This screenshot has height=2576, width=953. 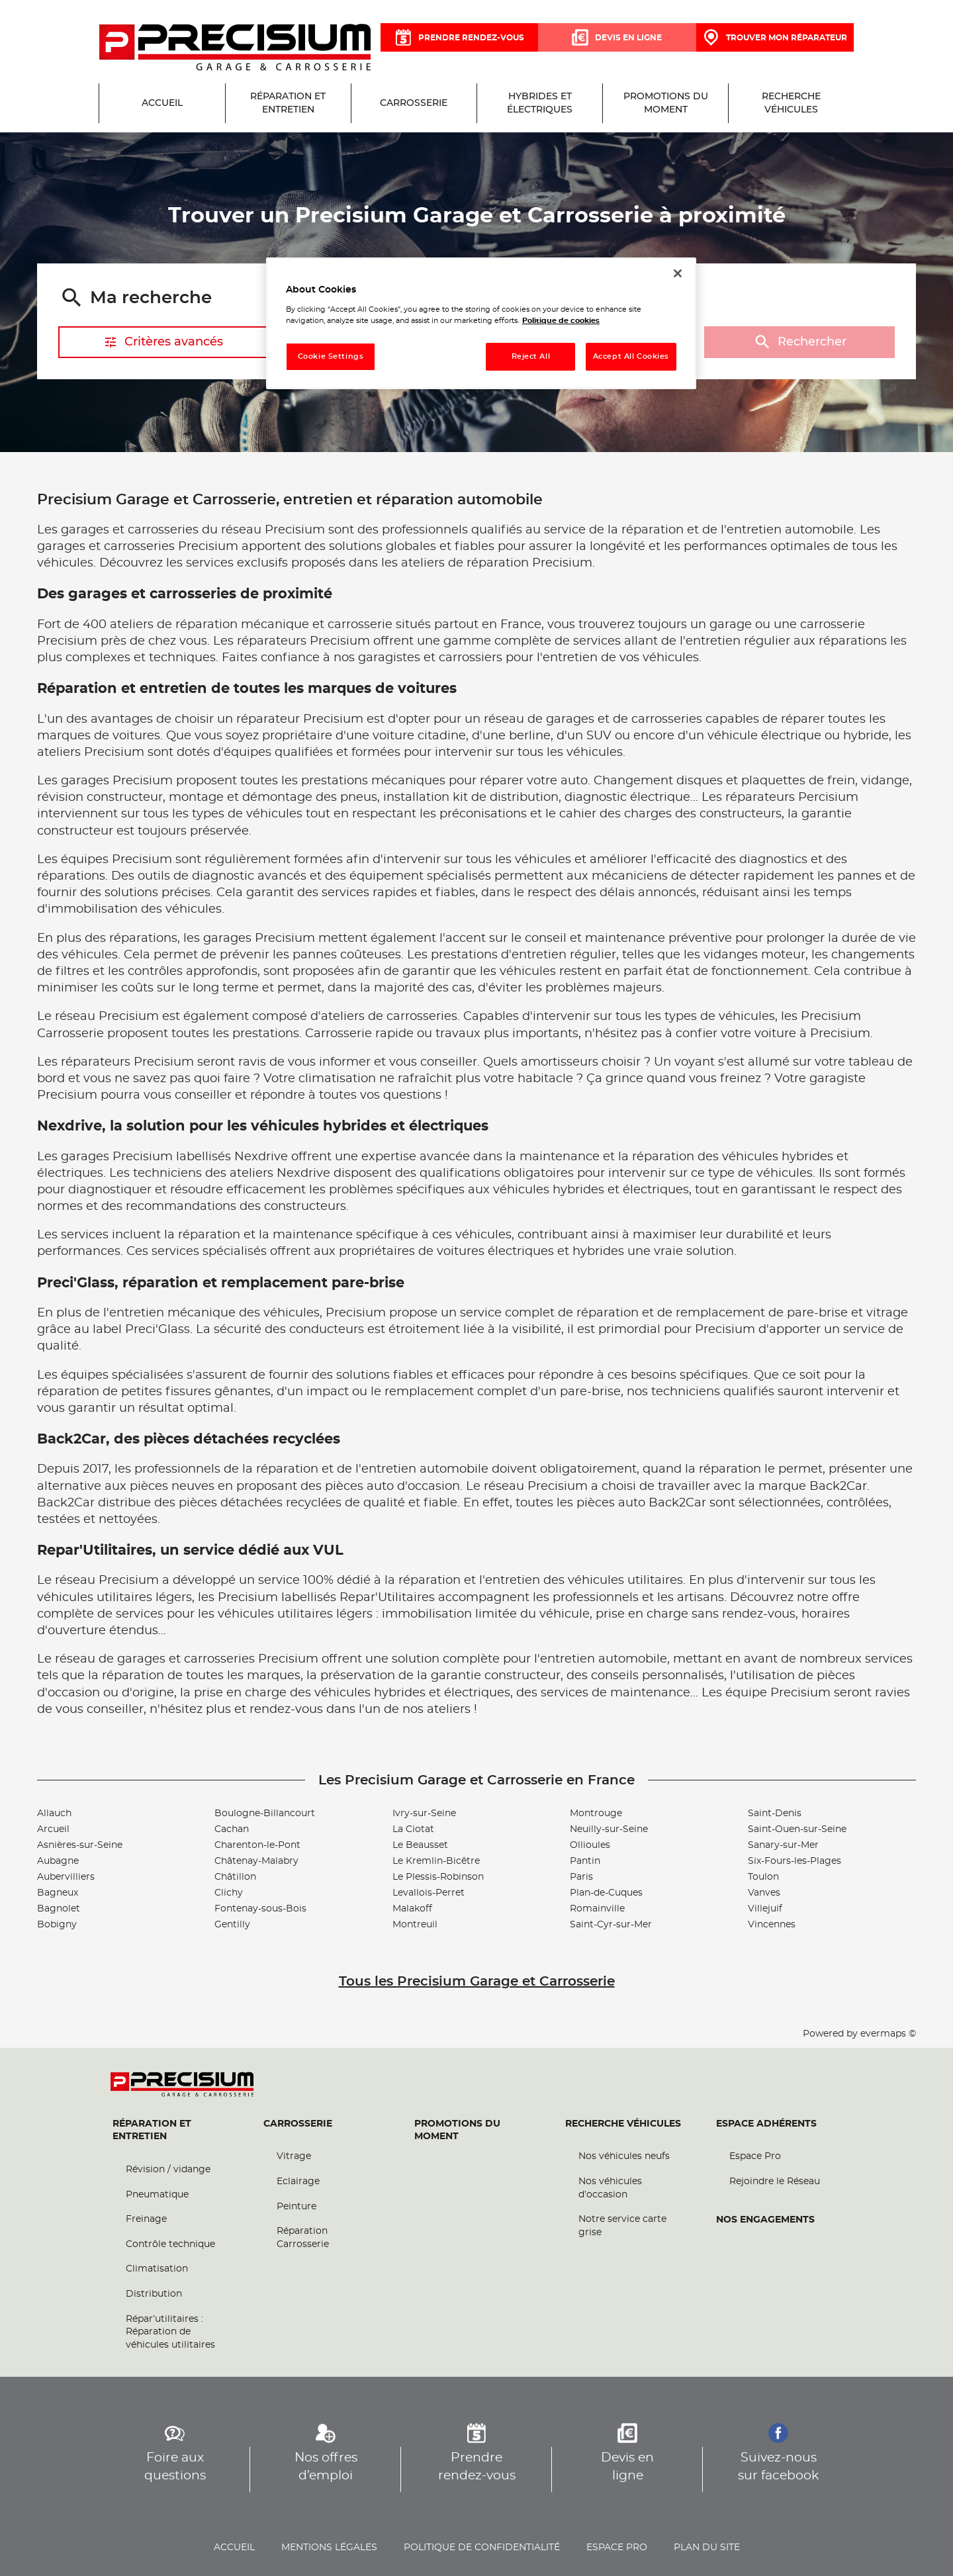 What do you see at coordinates (66, 1877) in the screenshot?
I see `Aubervilliers` at bounding box center [66, 1877].